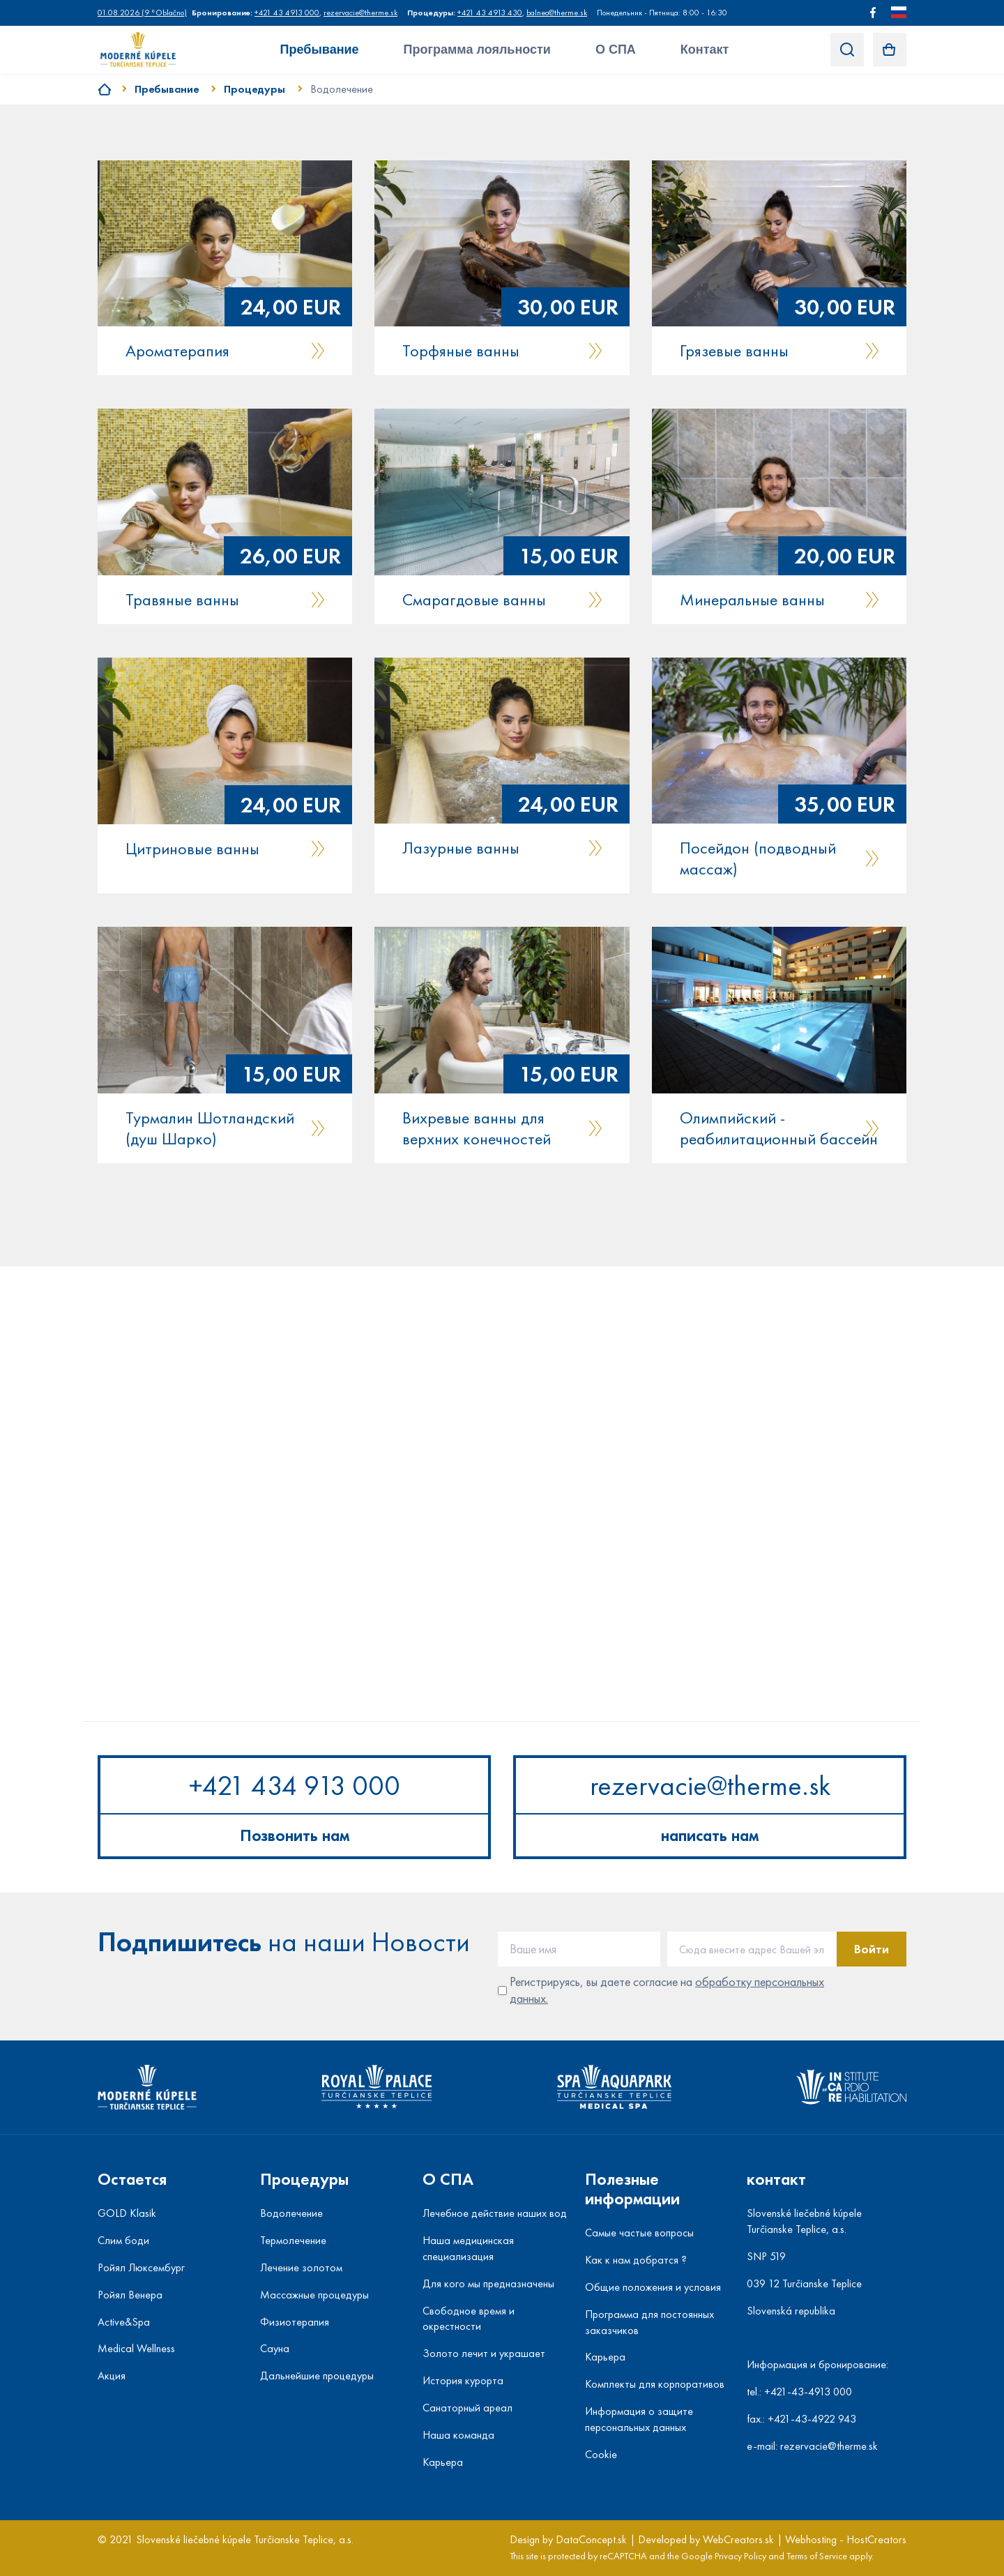 Image resolution: width=1004 pixels, height=2576 pixels. What do you see at coordinates (738, 2539) in the screenshot?
I see `WebCreators.sk` at bounding box center [738, 2539].